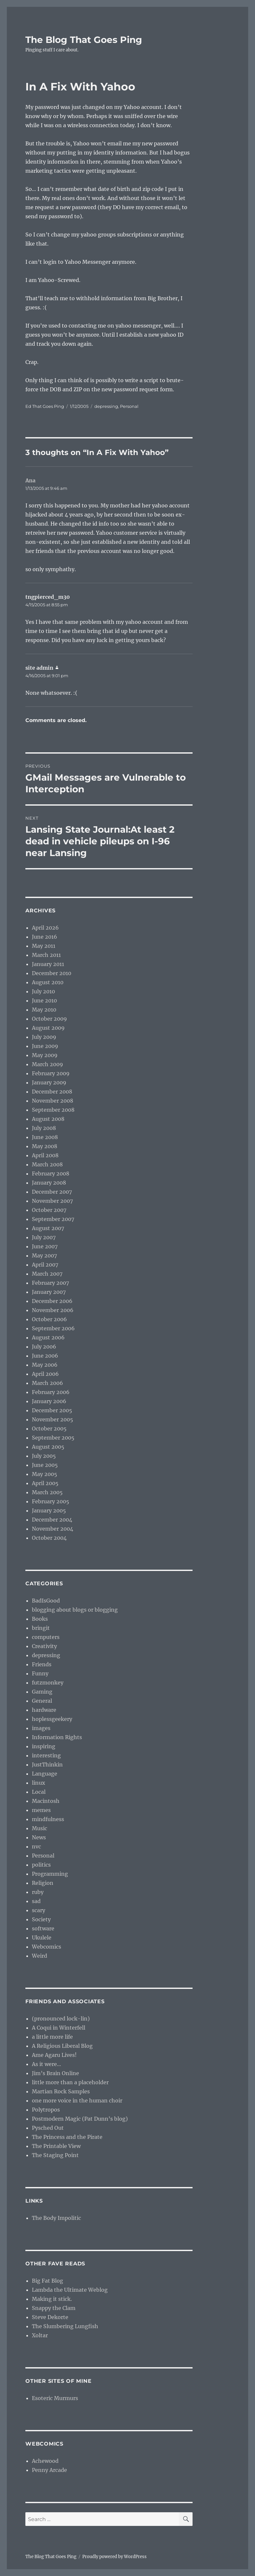  Describe the element at coordinates (44, 1474) in the screenshot. I see `May 2005` at that location.